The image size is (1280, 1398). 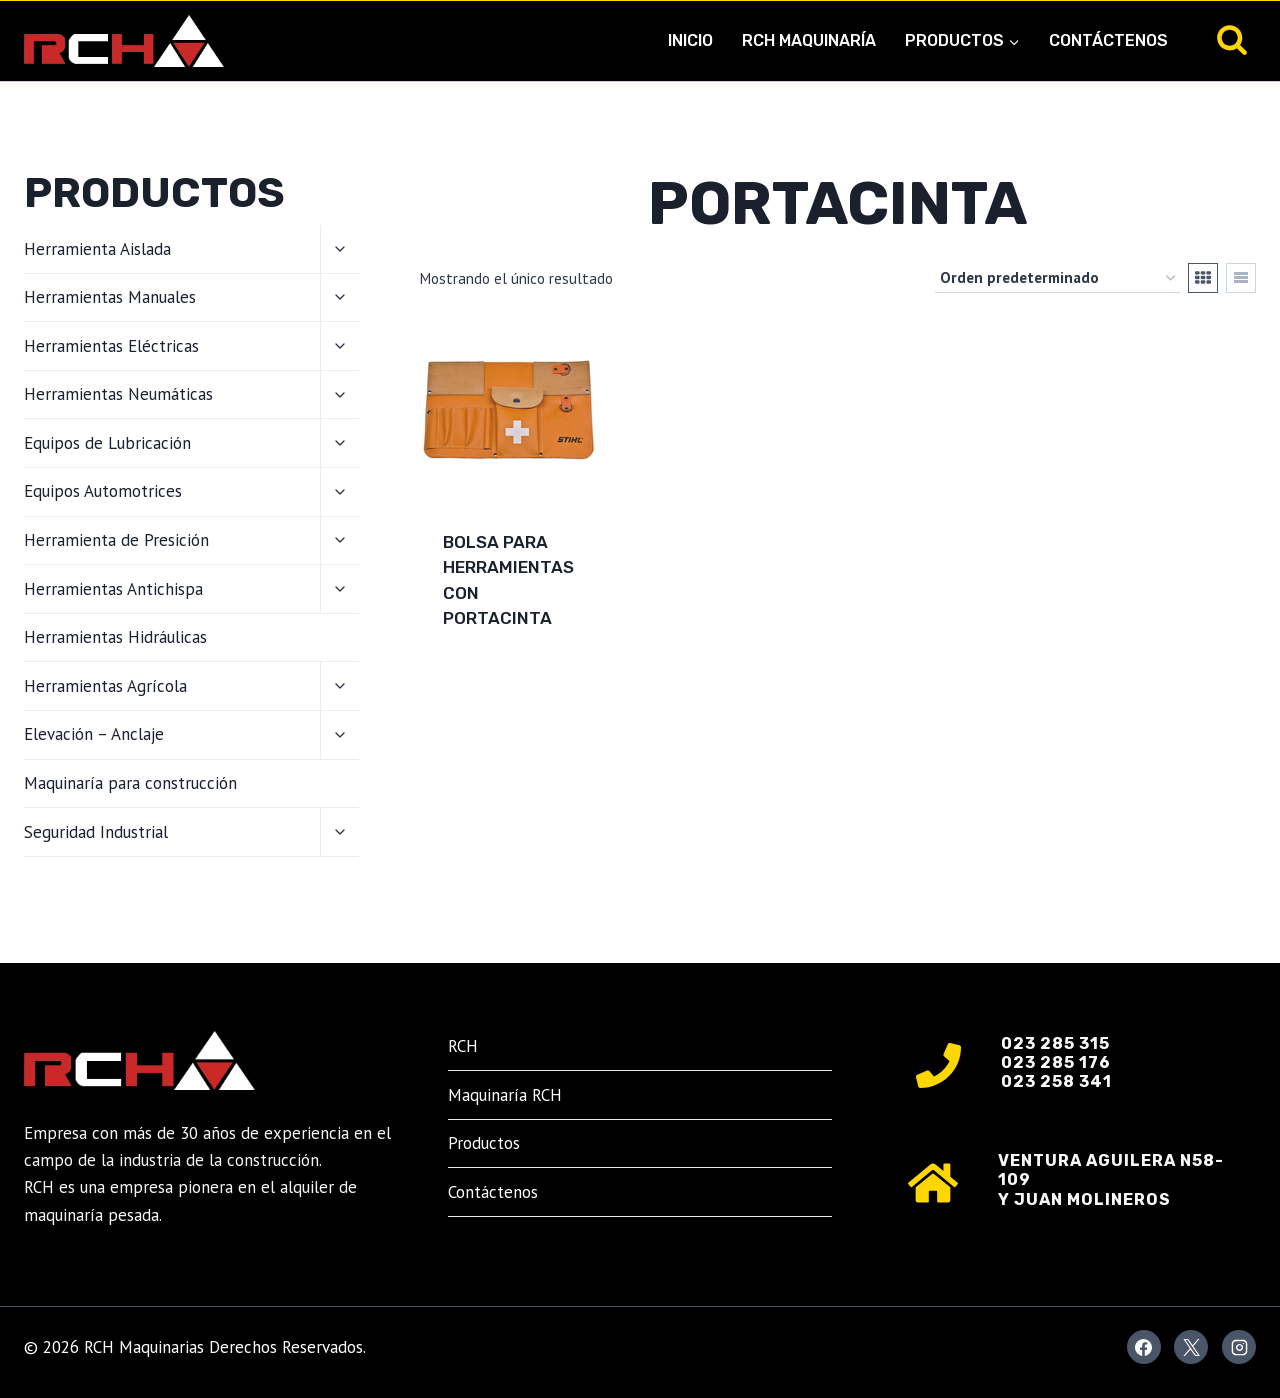 I want to click on [Ver el formulario de búsqueda], so click(x=1232, y=41).